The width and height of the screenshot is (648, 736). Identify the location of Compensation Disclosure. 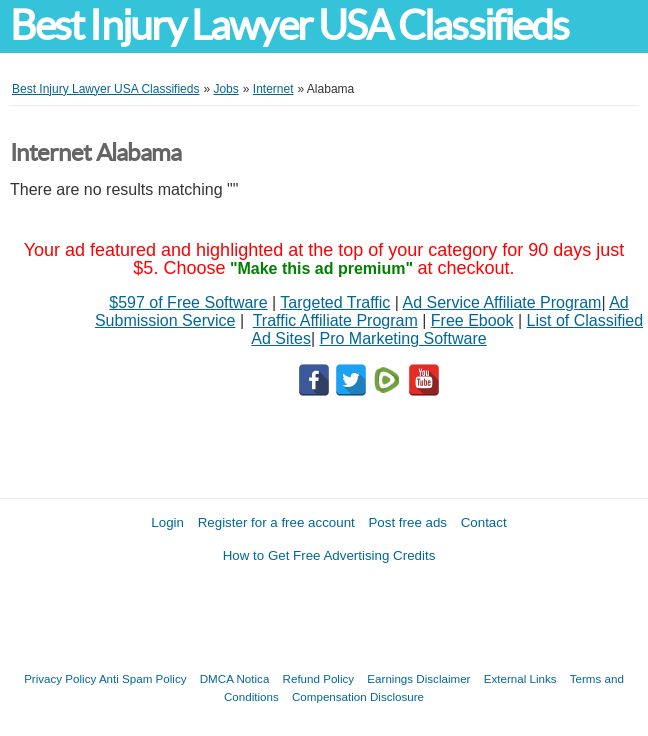
(358, 696).